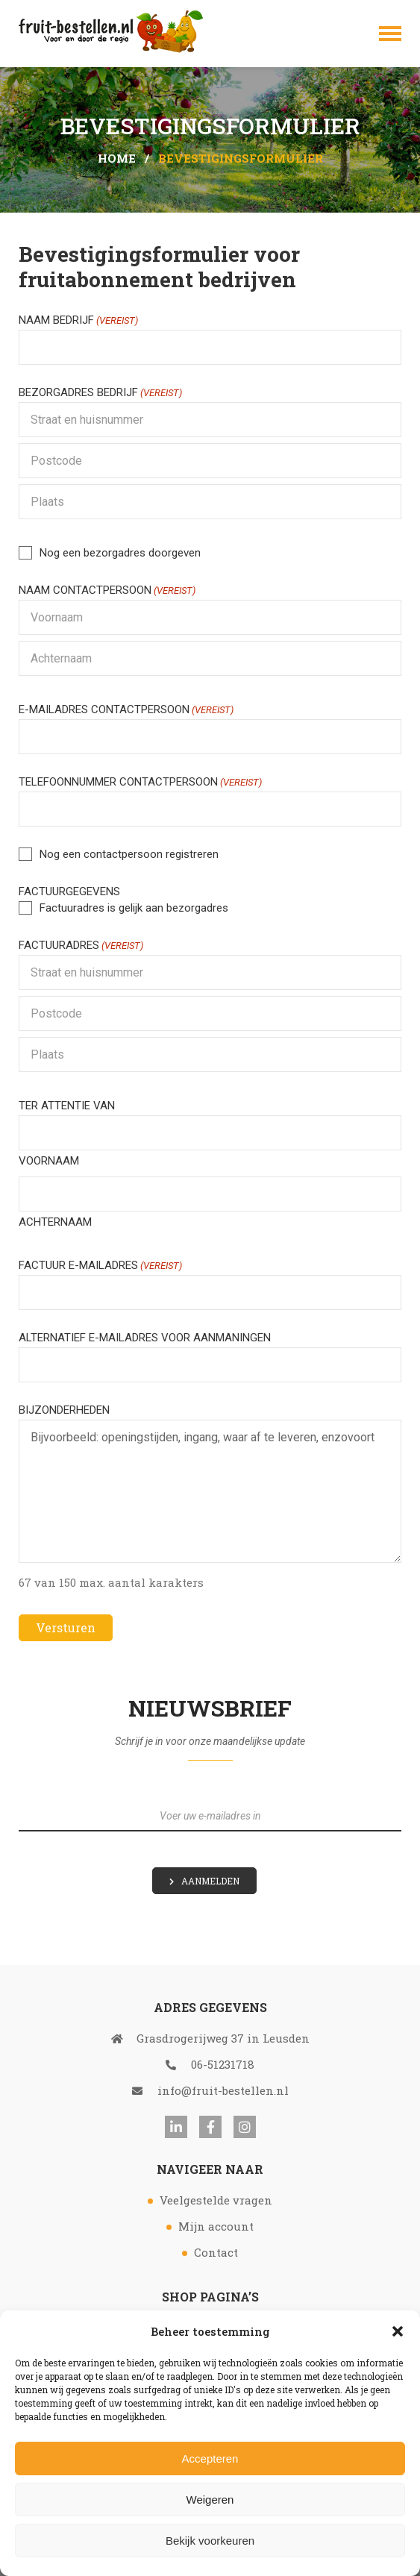 The height and width of the screenshot is (2576, 420). What do you see at coordinates (126, 710) in the screenshot?
I see `E-mailadres contactpersoon` at bounding box center [126, 710].